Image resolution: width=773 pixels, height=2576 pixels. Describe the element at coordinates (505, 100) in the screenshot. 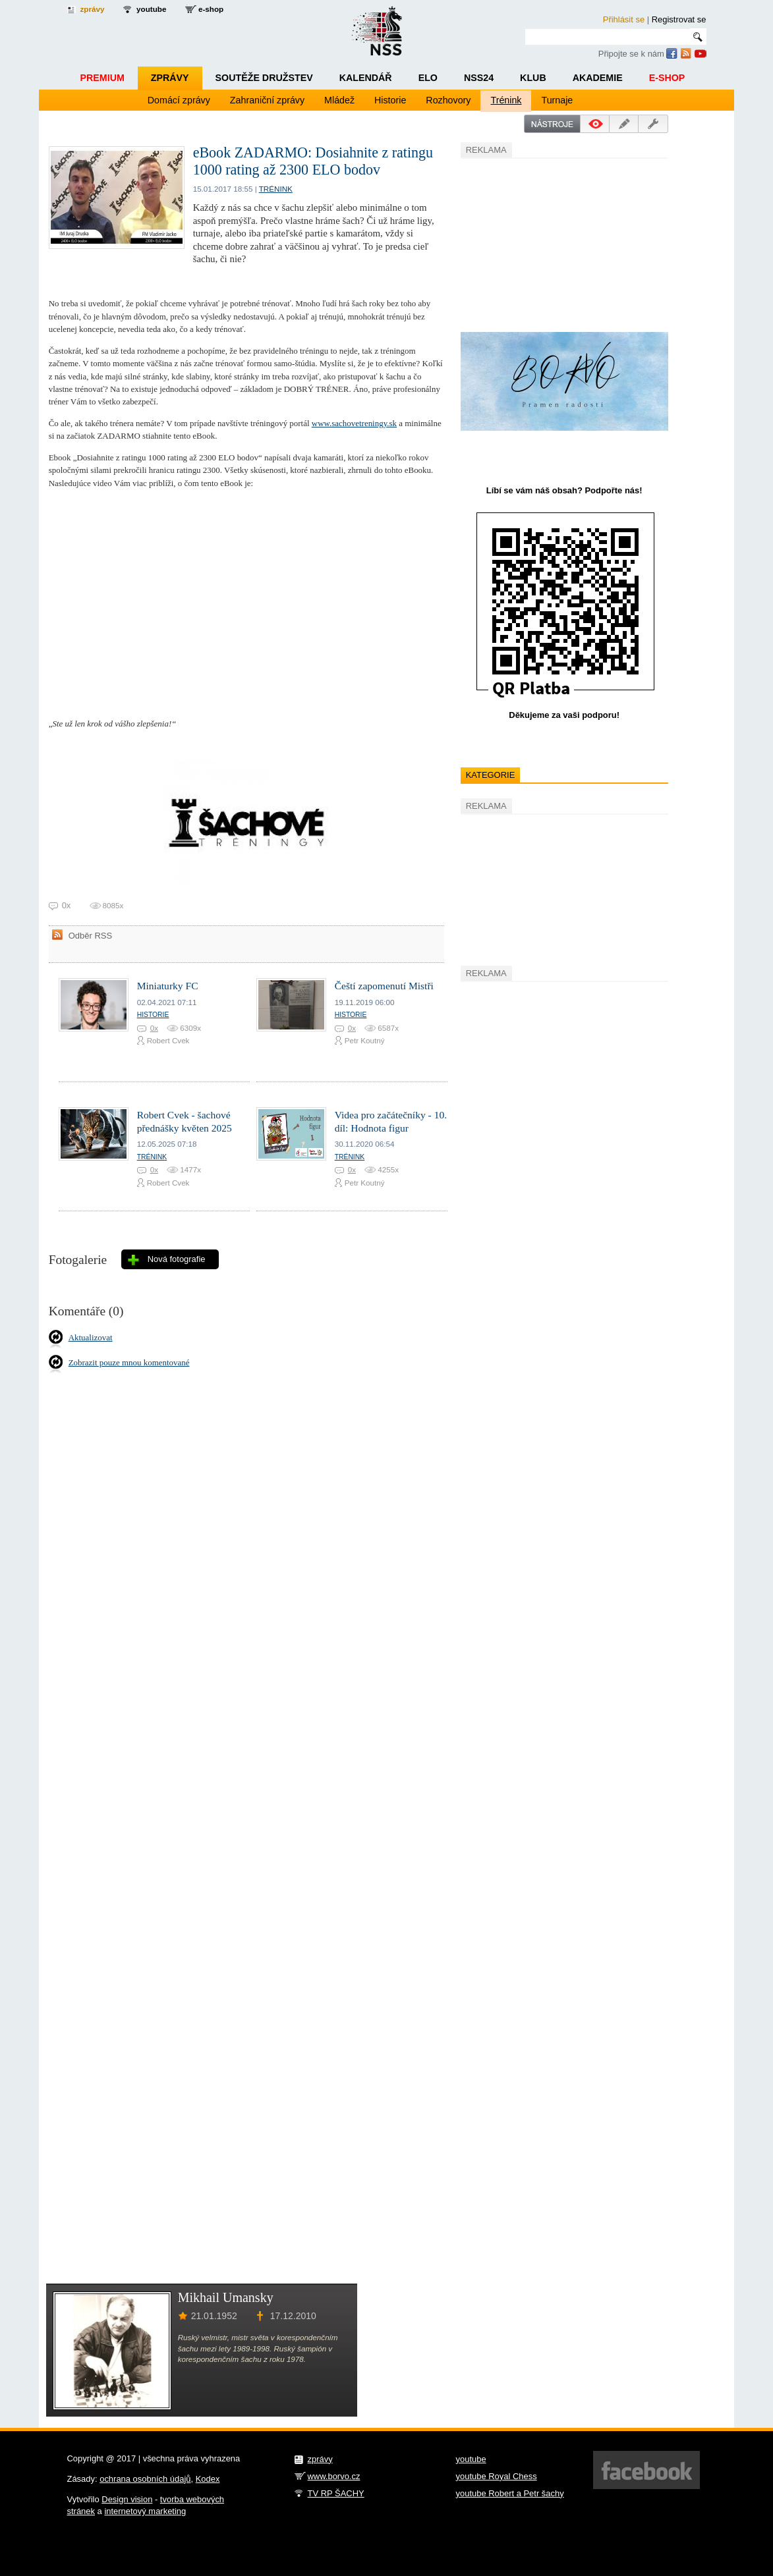

I see `Trénink` at that location.